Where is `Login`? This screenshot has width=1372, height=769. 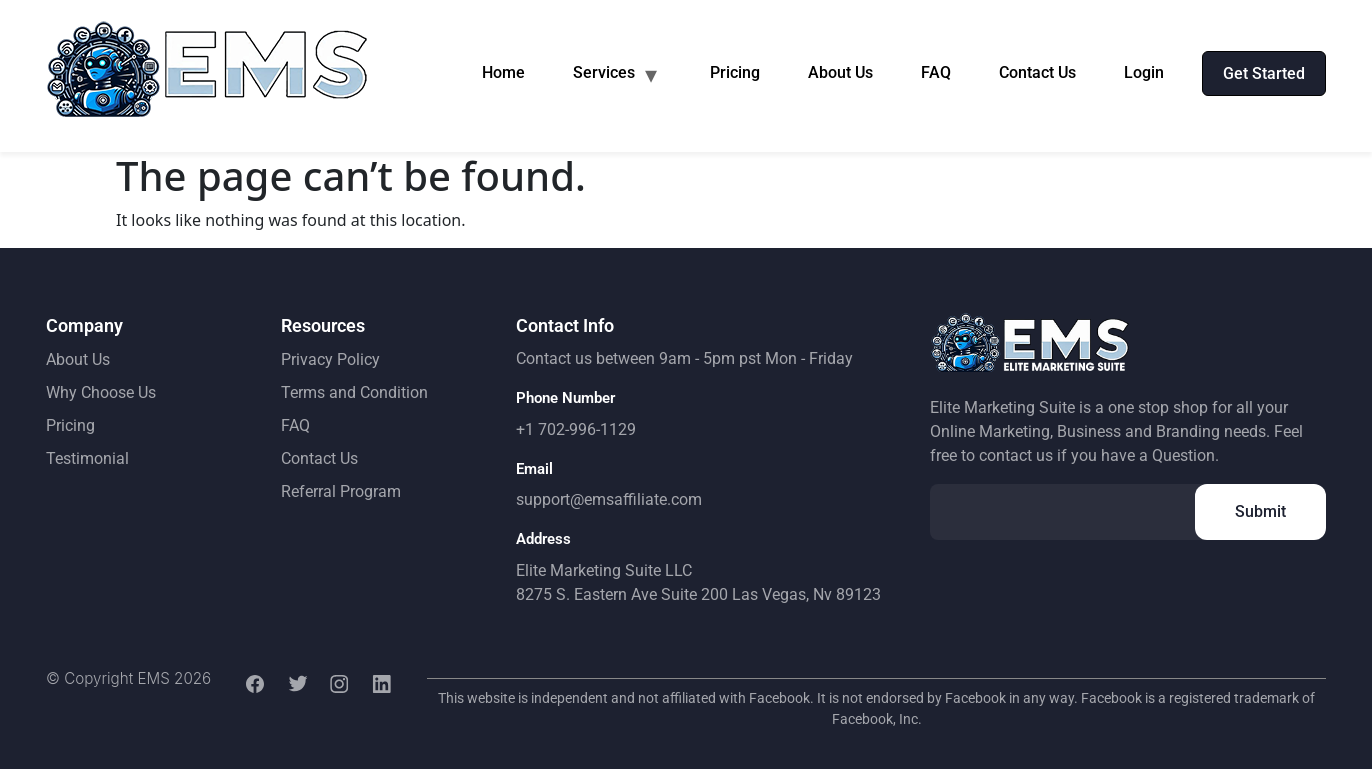
Login is located at coordinates (1144, 72).